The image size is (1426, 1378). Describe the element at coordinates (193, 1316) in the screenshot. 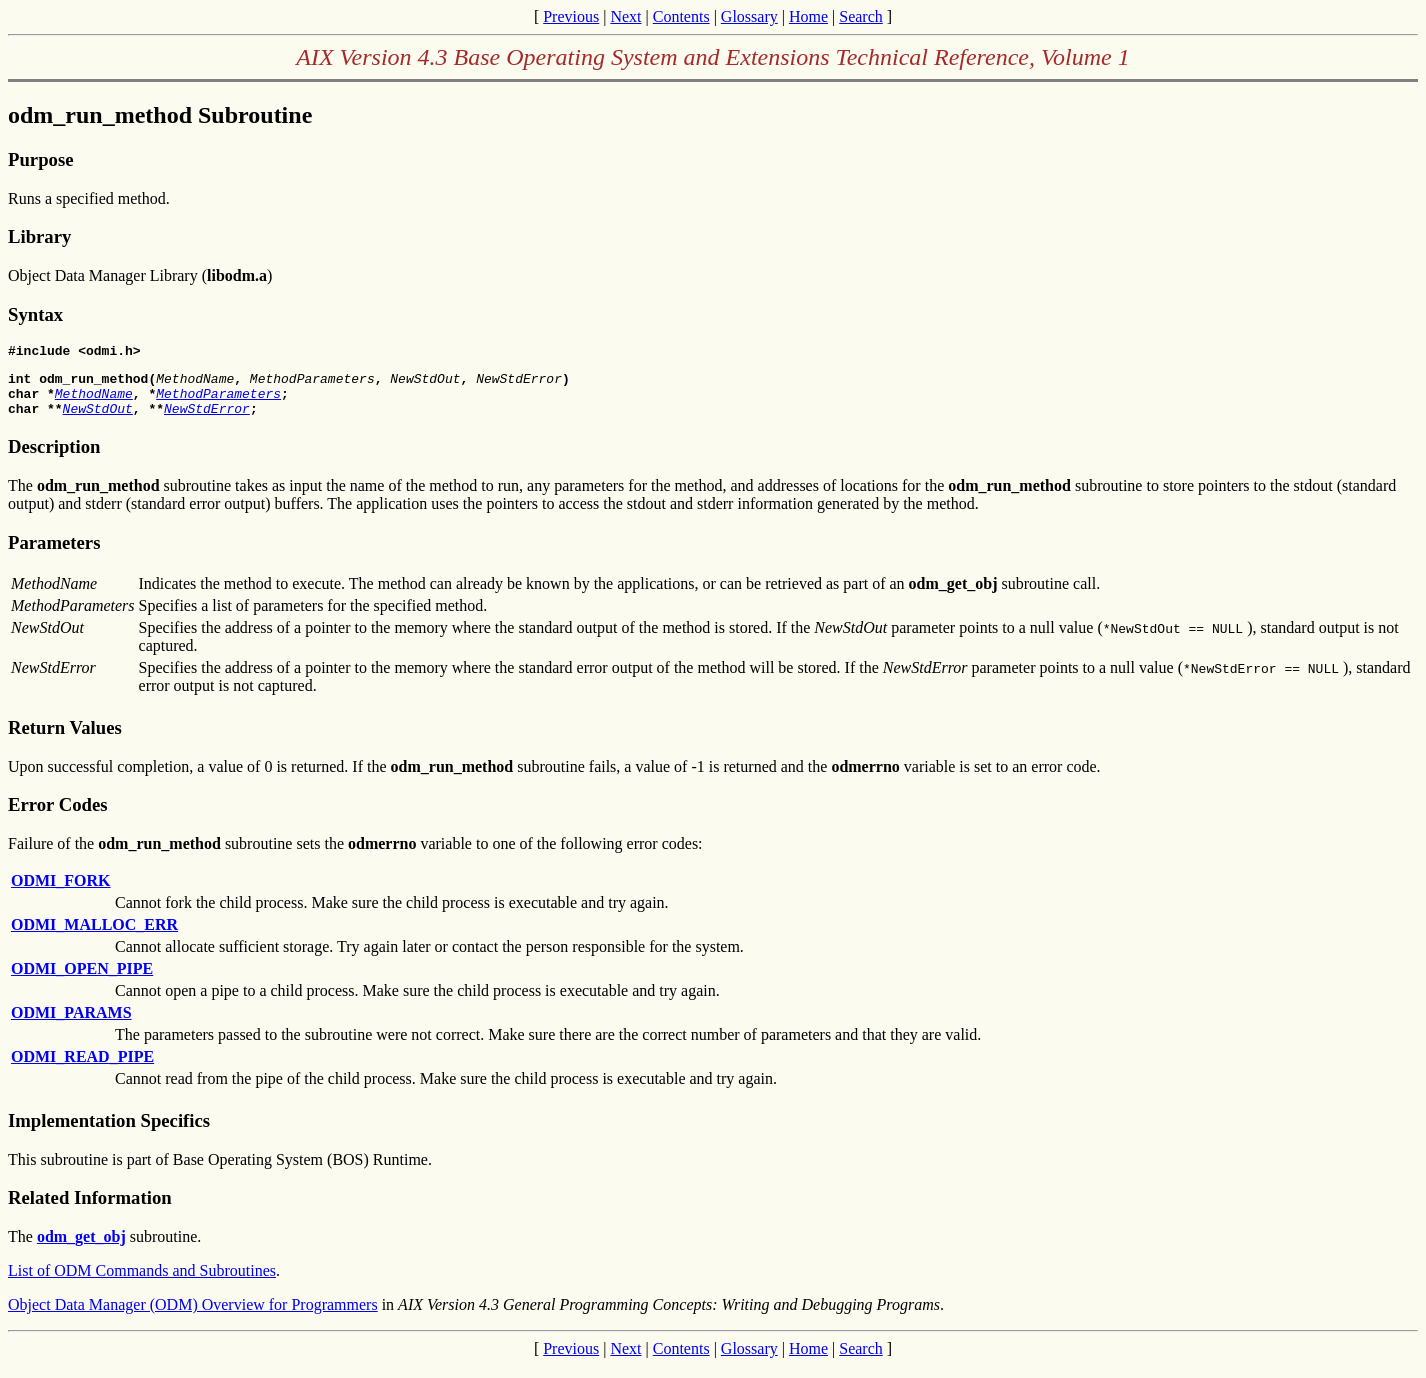

I see `Object Data Manager (ODM) Overview for Programmers` at that location.